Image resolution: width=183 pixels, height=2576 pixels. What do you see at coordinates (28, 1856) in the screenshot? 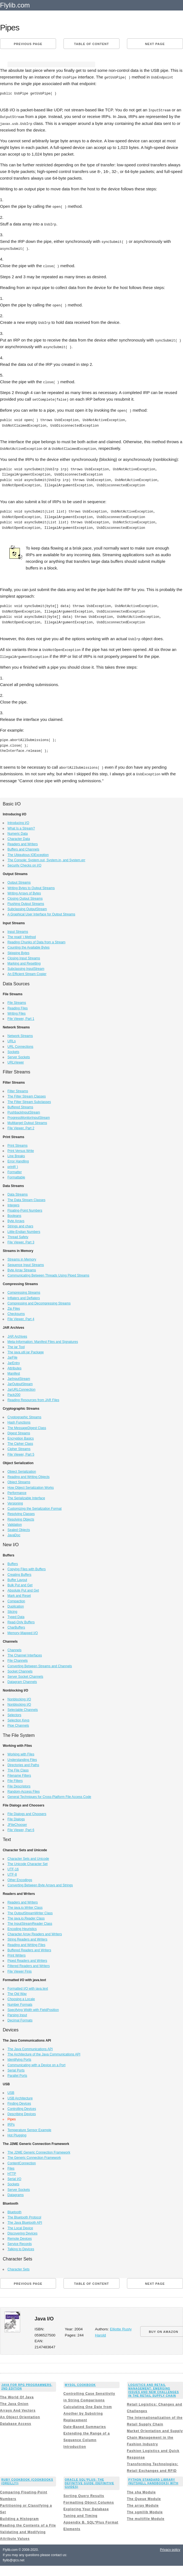
I see `Character Sets and Unicode` at bounding box center [28, 1856].